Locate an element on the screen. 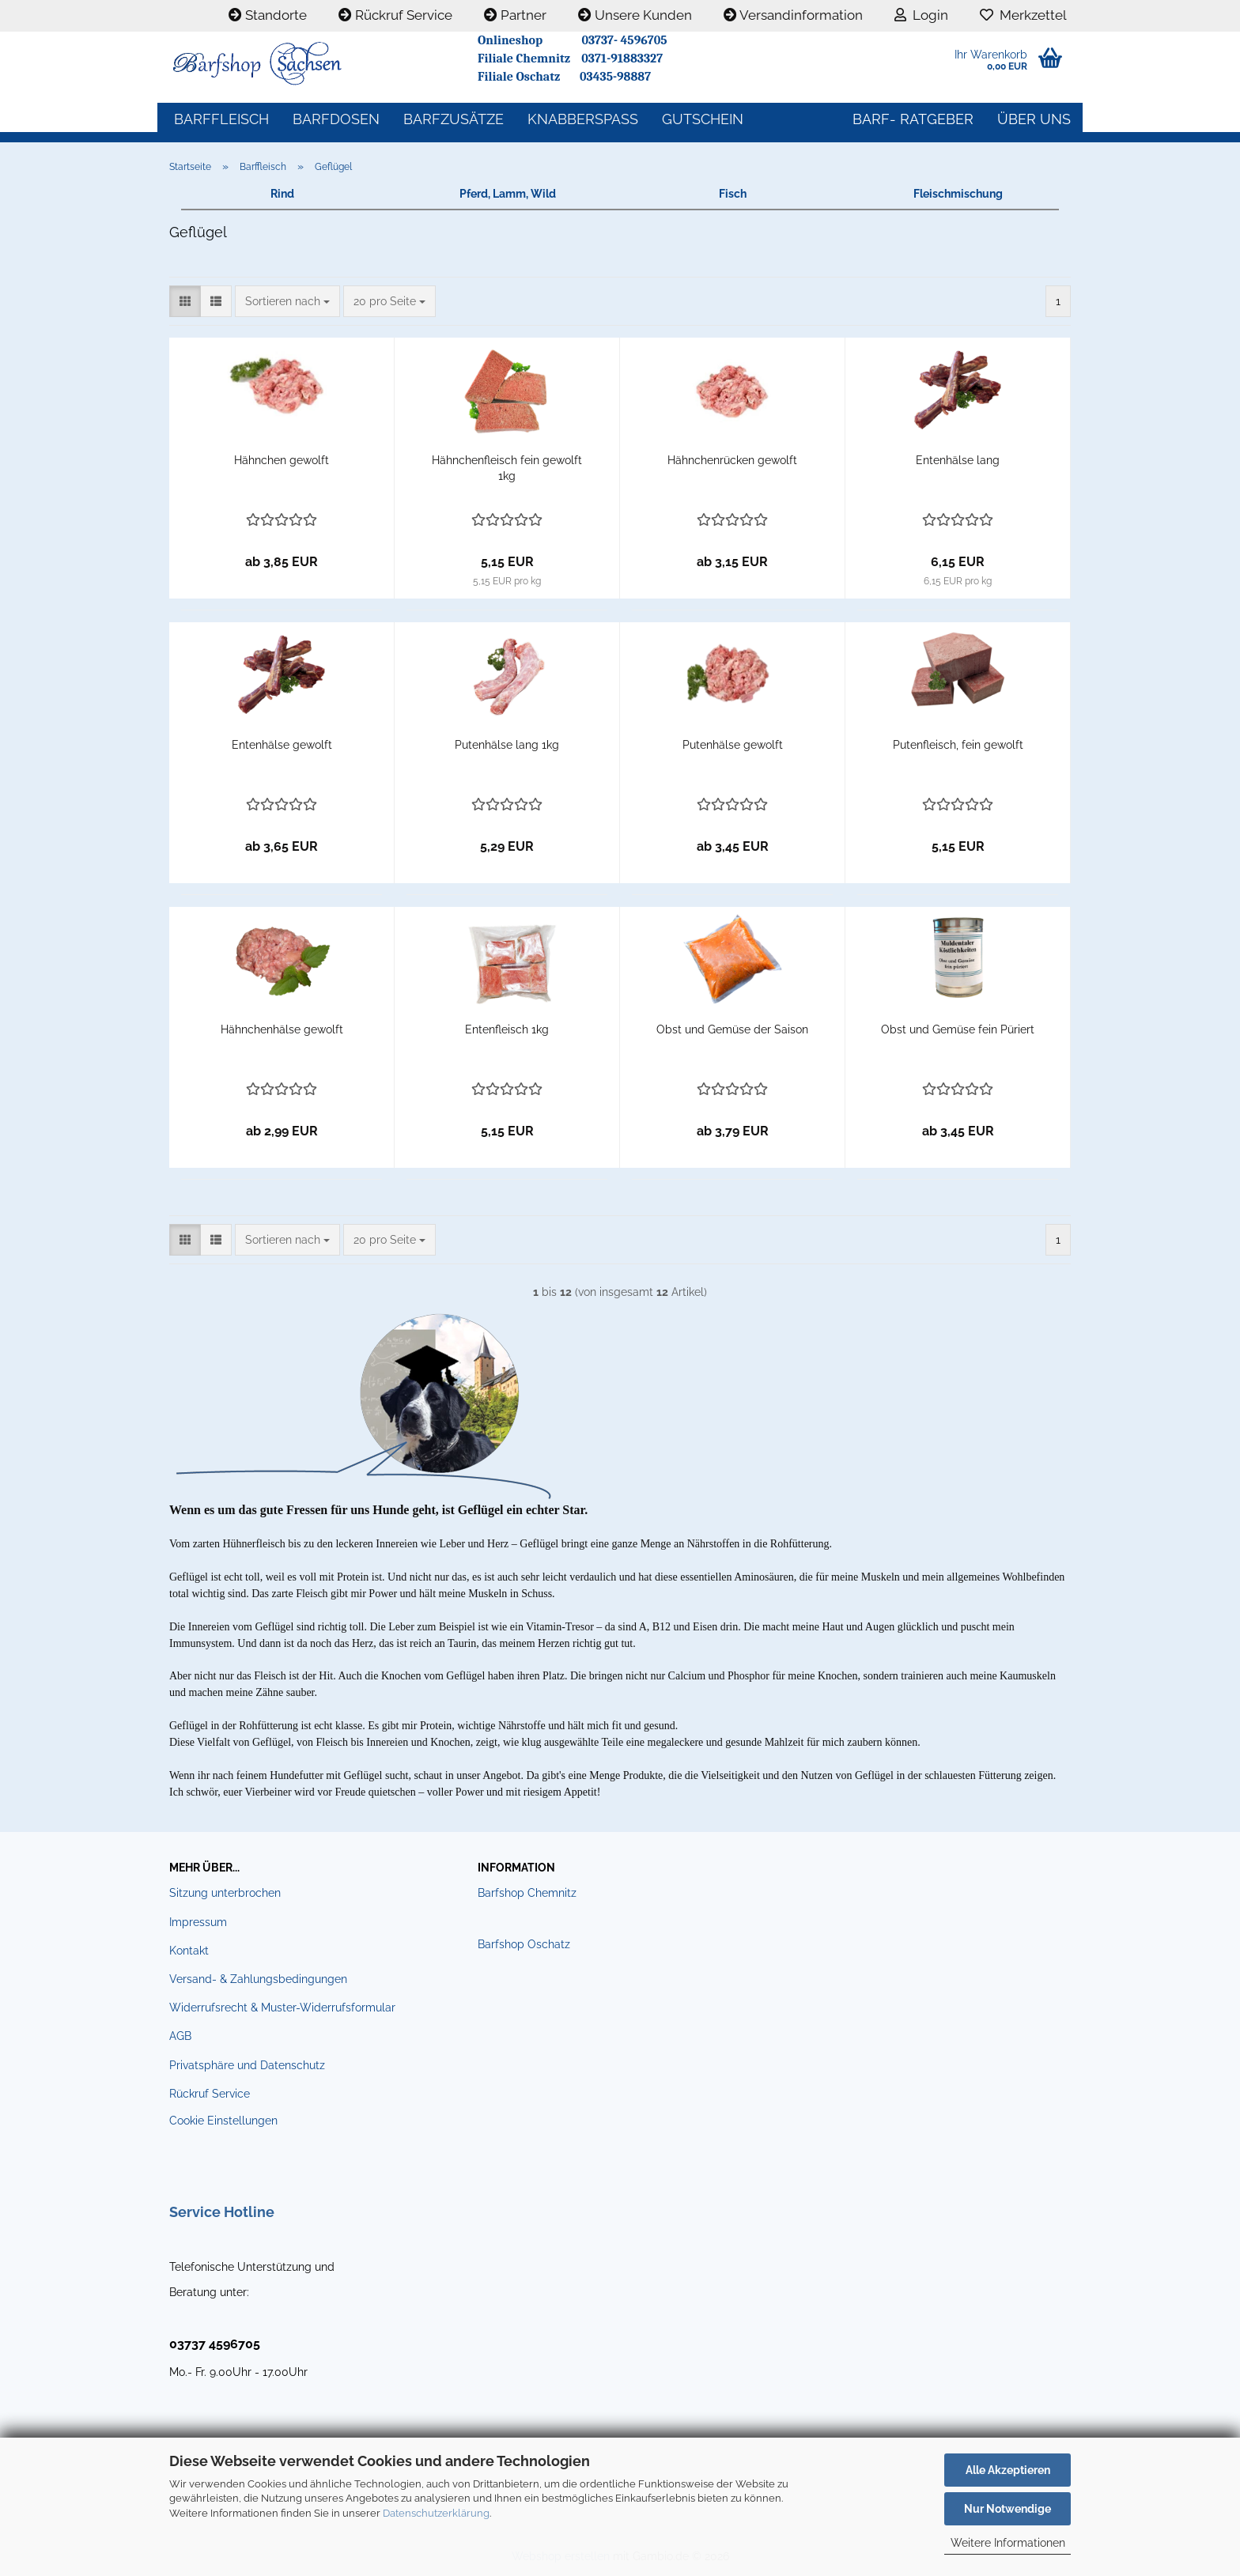 Image resolution: width=1240 pixels, height=2576 pixels. Entenhälse gewolft is located at coordinates (282, 744).